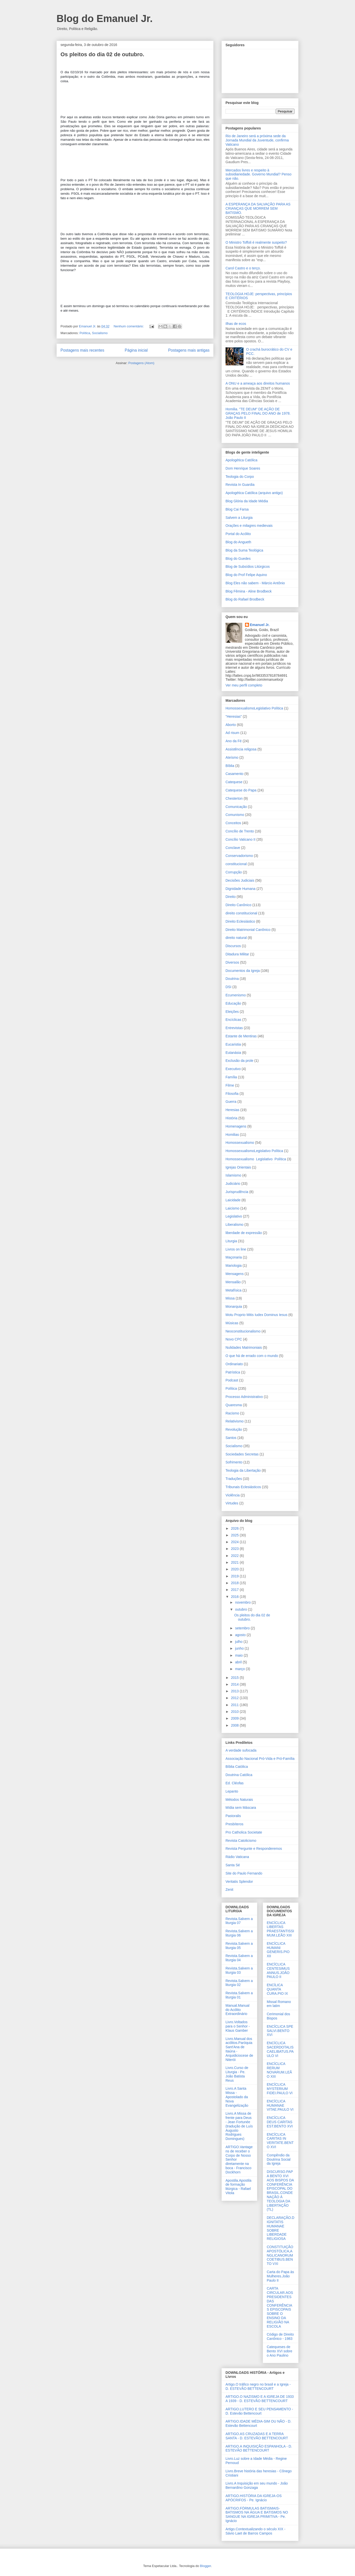 Image resolution: width=355 pixels, height=2576 pixels. Describe the element at coordinates (236, 1249) in the screenshot. I see `Livros on line` at that location.